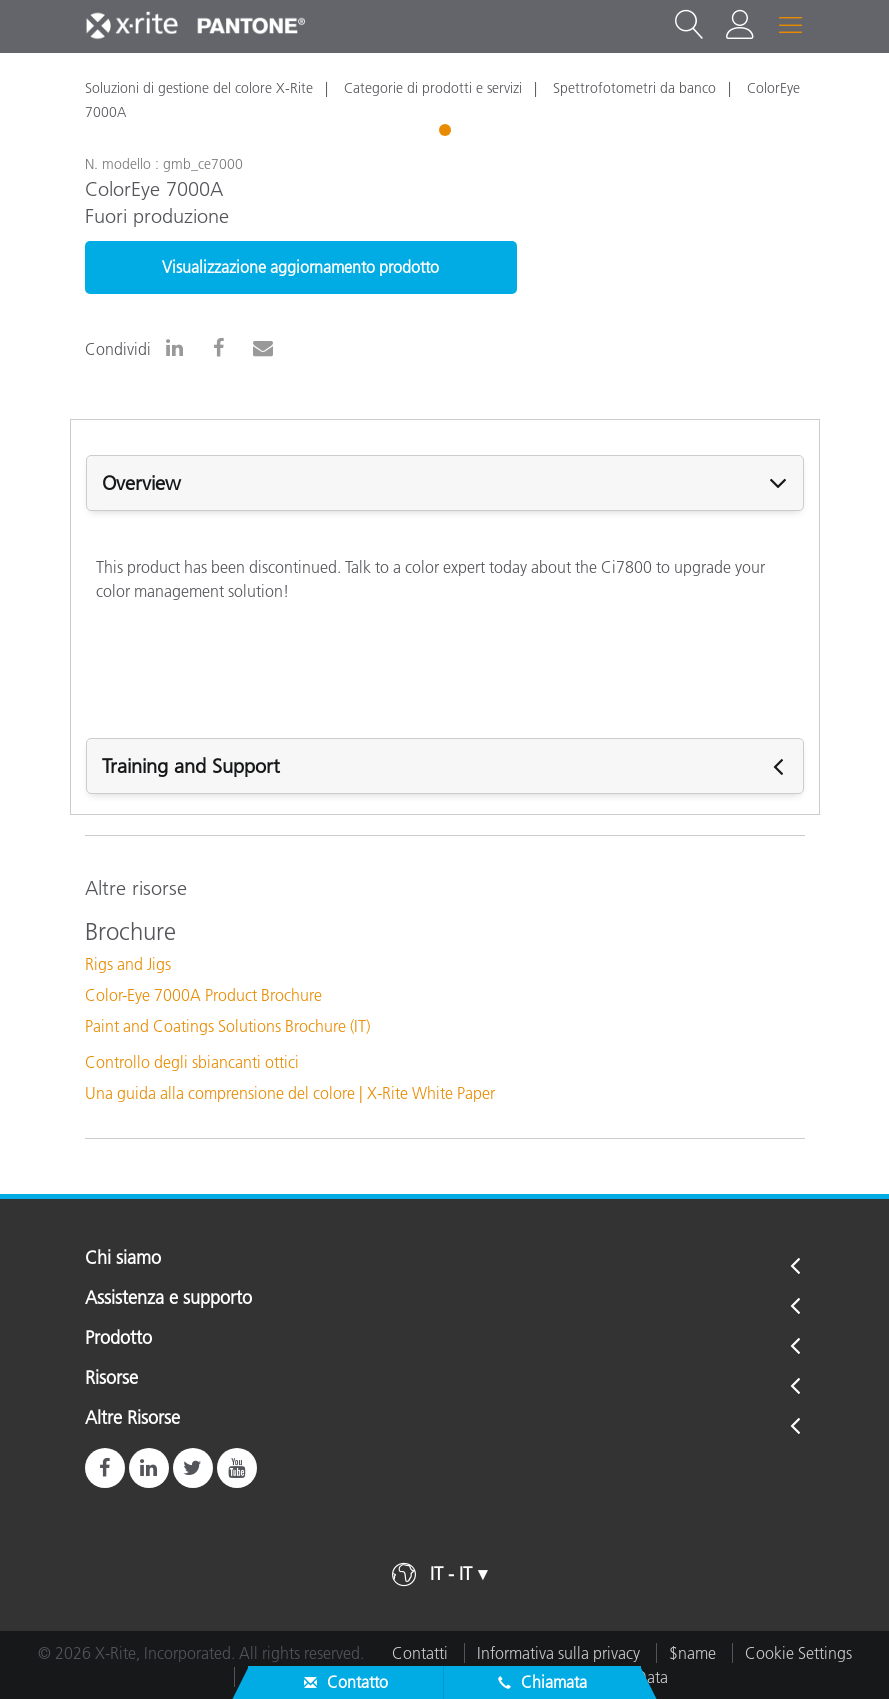 The height and width of the screenshot is (1699, 889). I want to click on Rigs and Jigs, so click(128, 964).